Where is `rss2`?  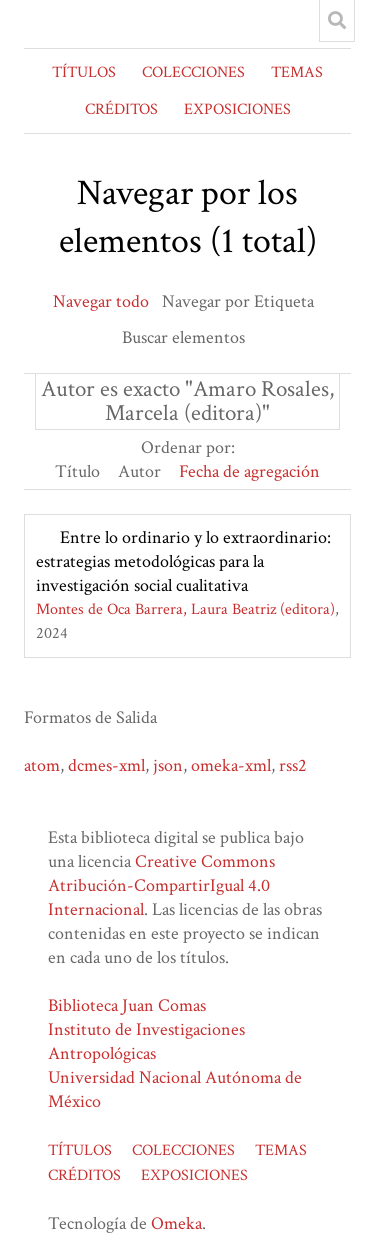 rss2 is located at coordinates (293, 765).